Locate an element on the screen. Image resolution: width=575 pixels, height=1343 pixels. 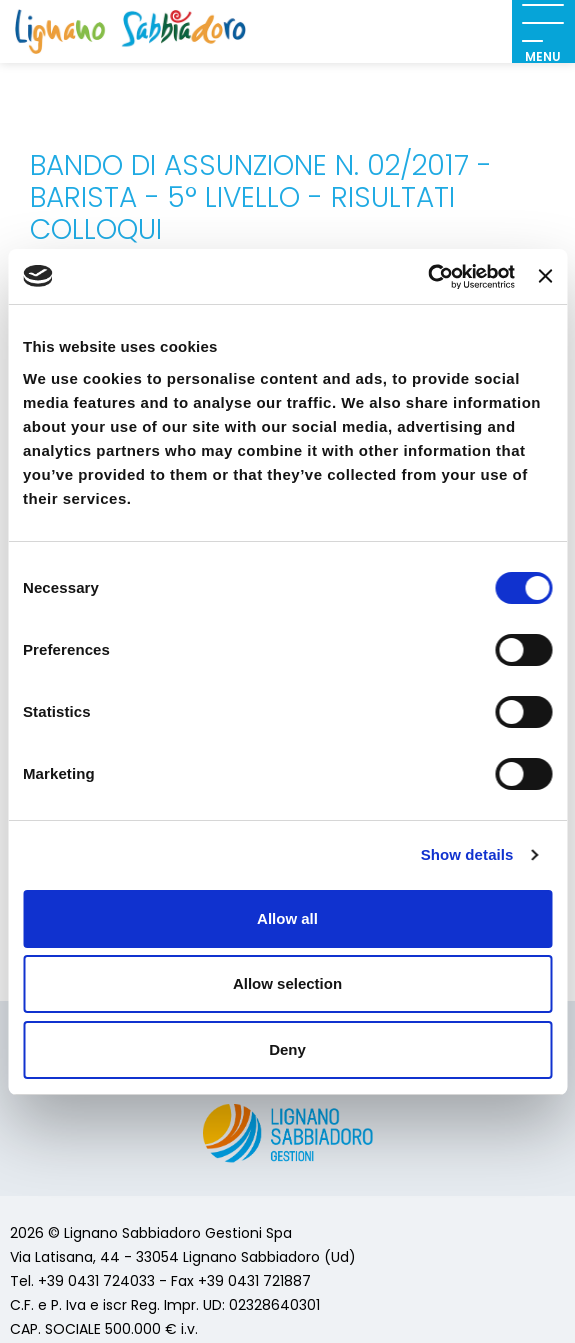
Allow selection is located at coordinates (287, 983).